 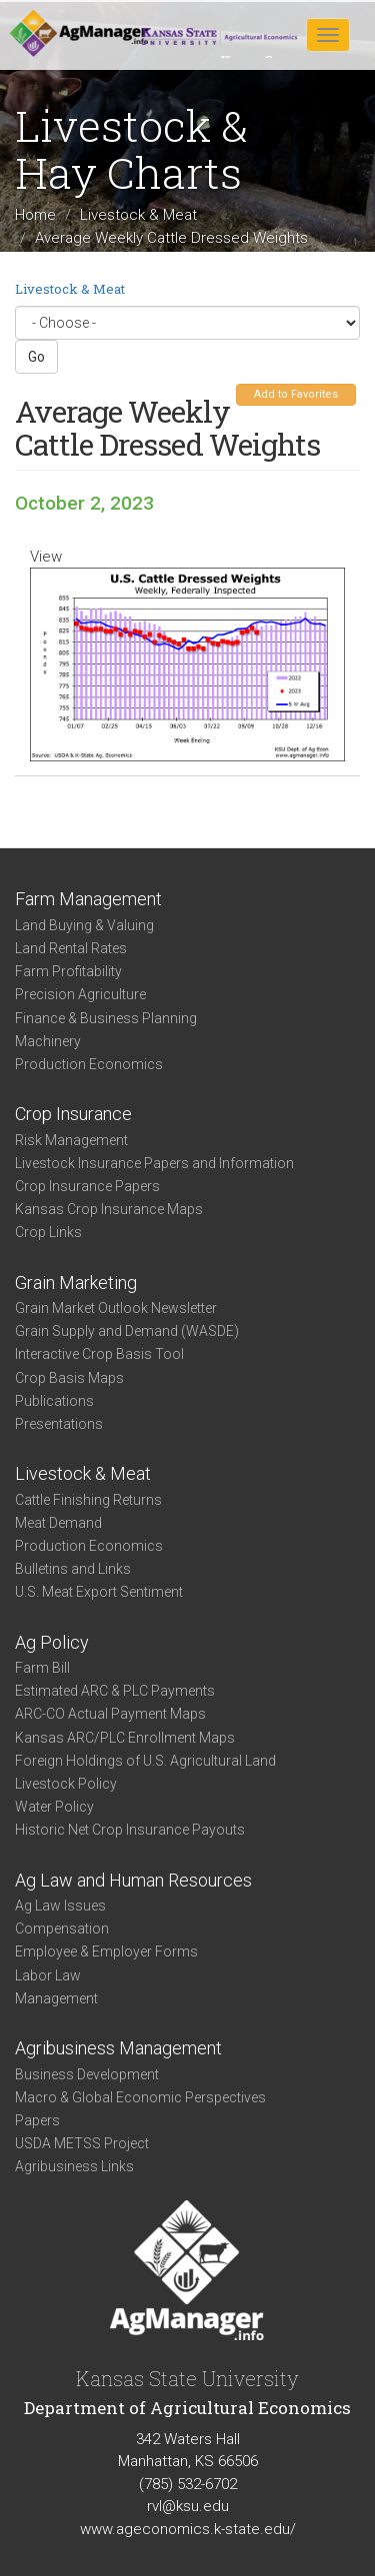 What do you see at coordinates (73, 1569) in the screenshot?
I see `Bulletins and Links` at bounding box center [73, 1569].